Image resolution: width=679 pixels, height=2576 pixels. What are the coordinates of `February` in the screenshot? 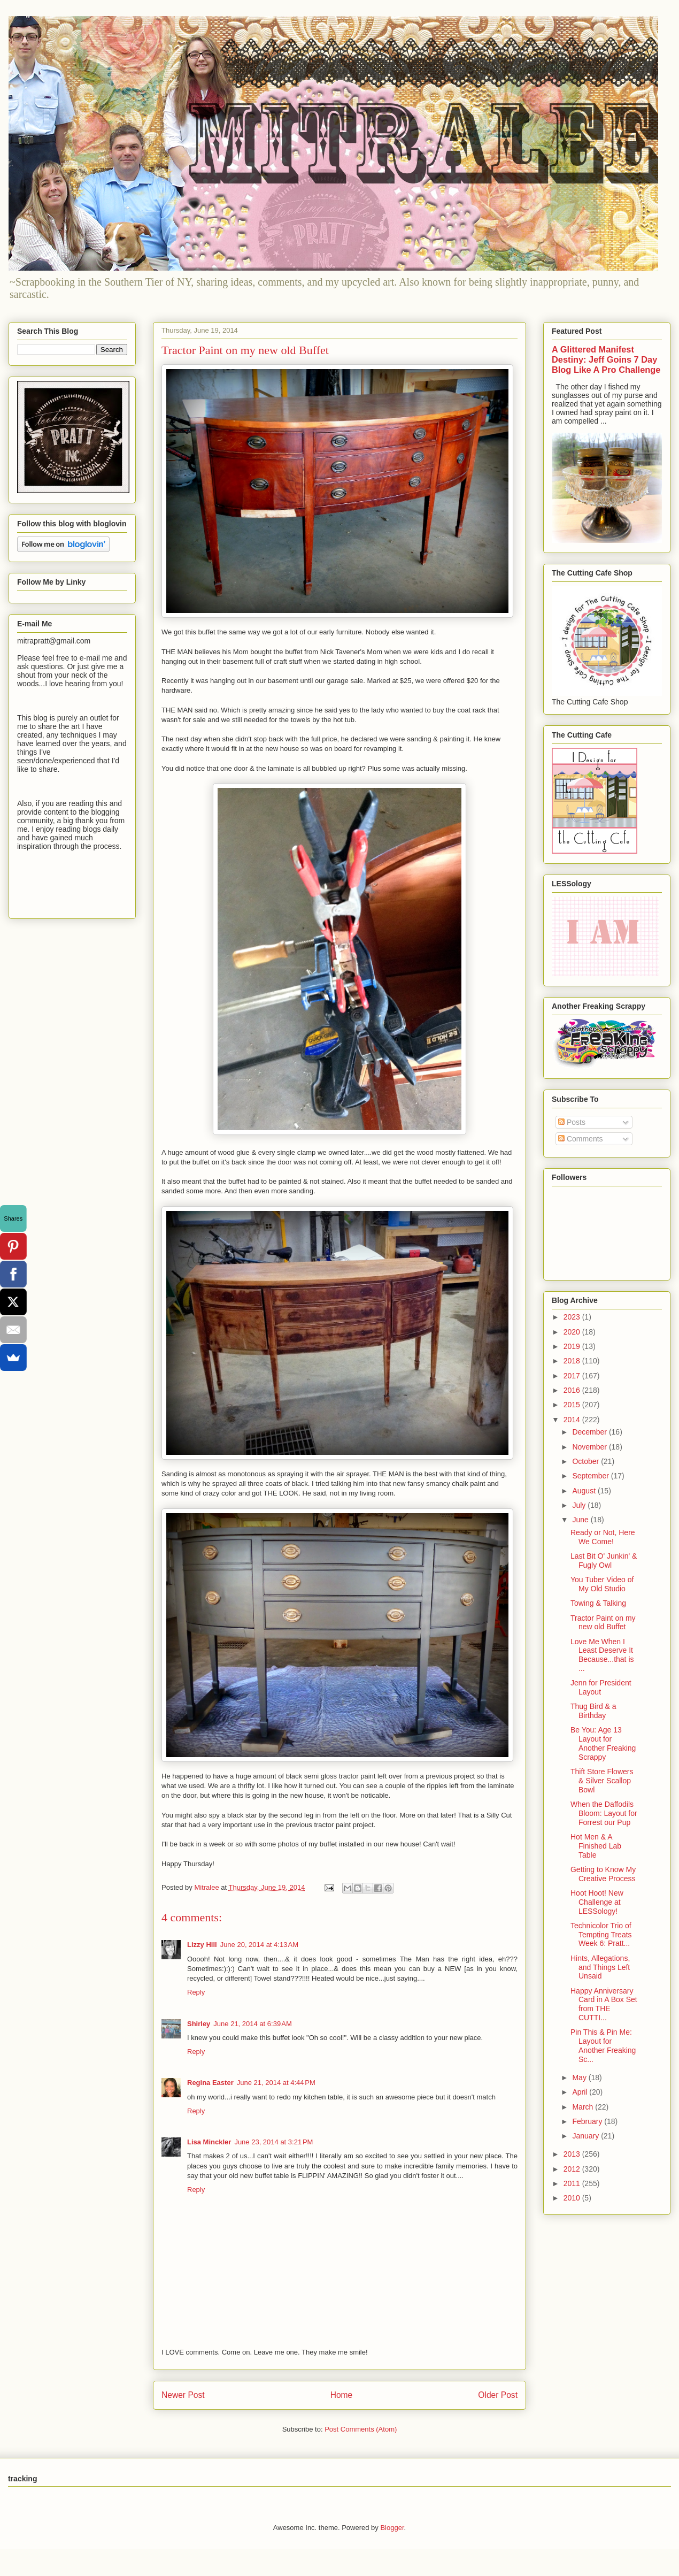 It's located at (588, 2121).